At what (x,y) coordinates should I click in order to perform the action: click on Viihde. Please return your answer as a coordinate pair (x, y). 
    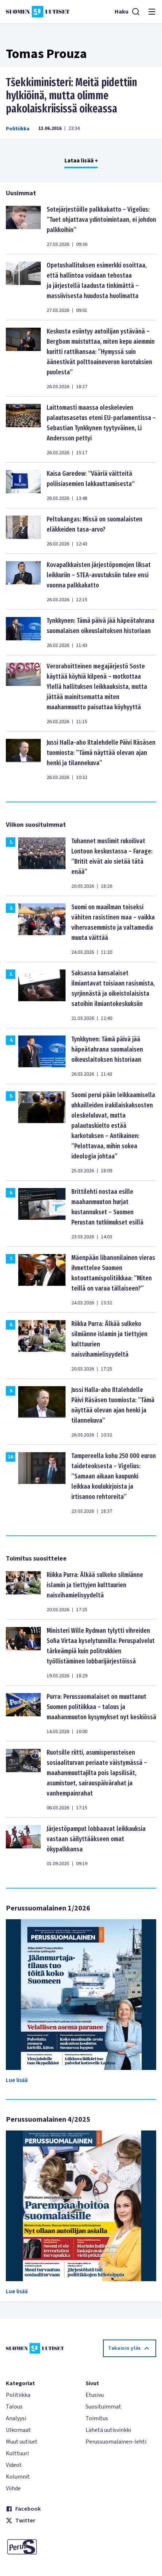
    Looking at the image, I should click on (13, 2488).